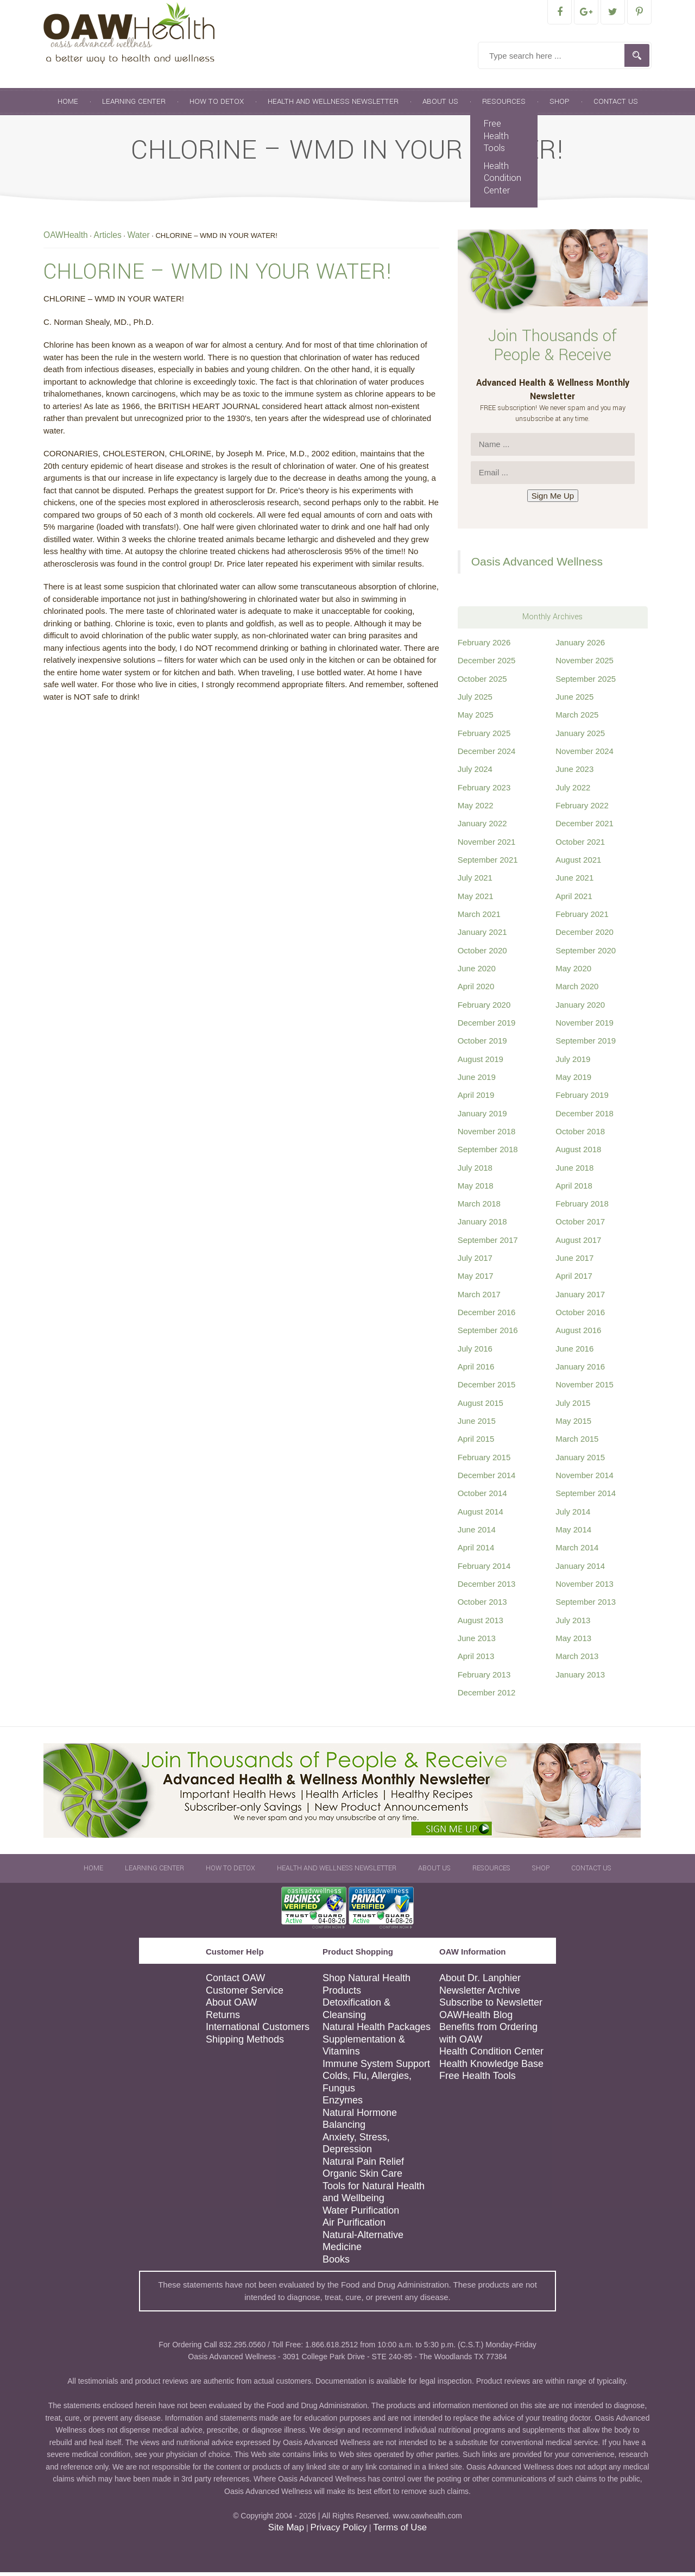  Describe the element at coordinates (576, 1659) in the screenshot. I see `March 2013` at that location.